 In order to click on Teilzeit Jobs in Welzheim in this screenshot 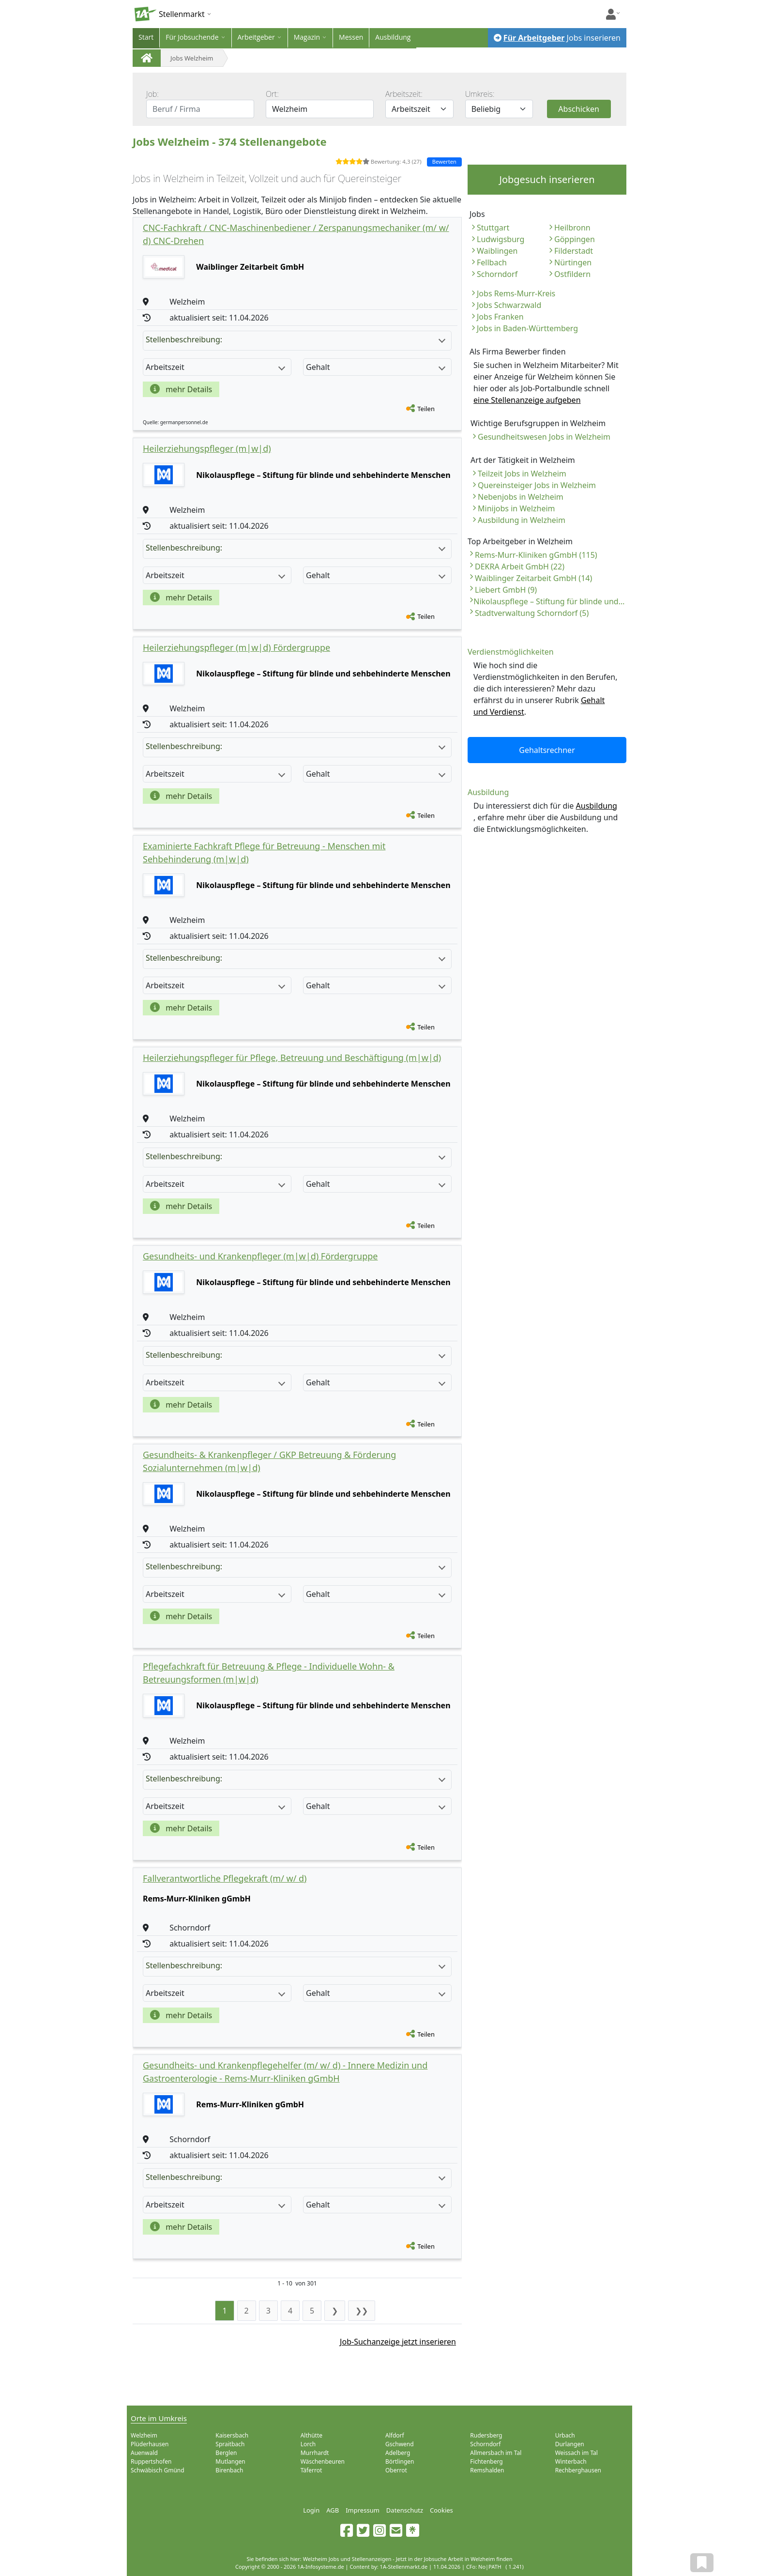, I will do `click(522, 473)`.